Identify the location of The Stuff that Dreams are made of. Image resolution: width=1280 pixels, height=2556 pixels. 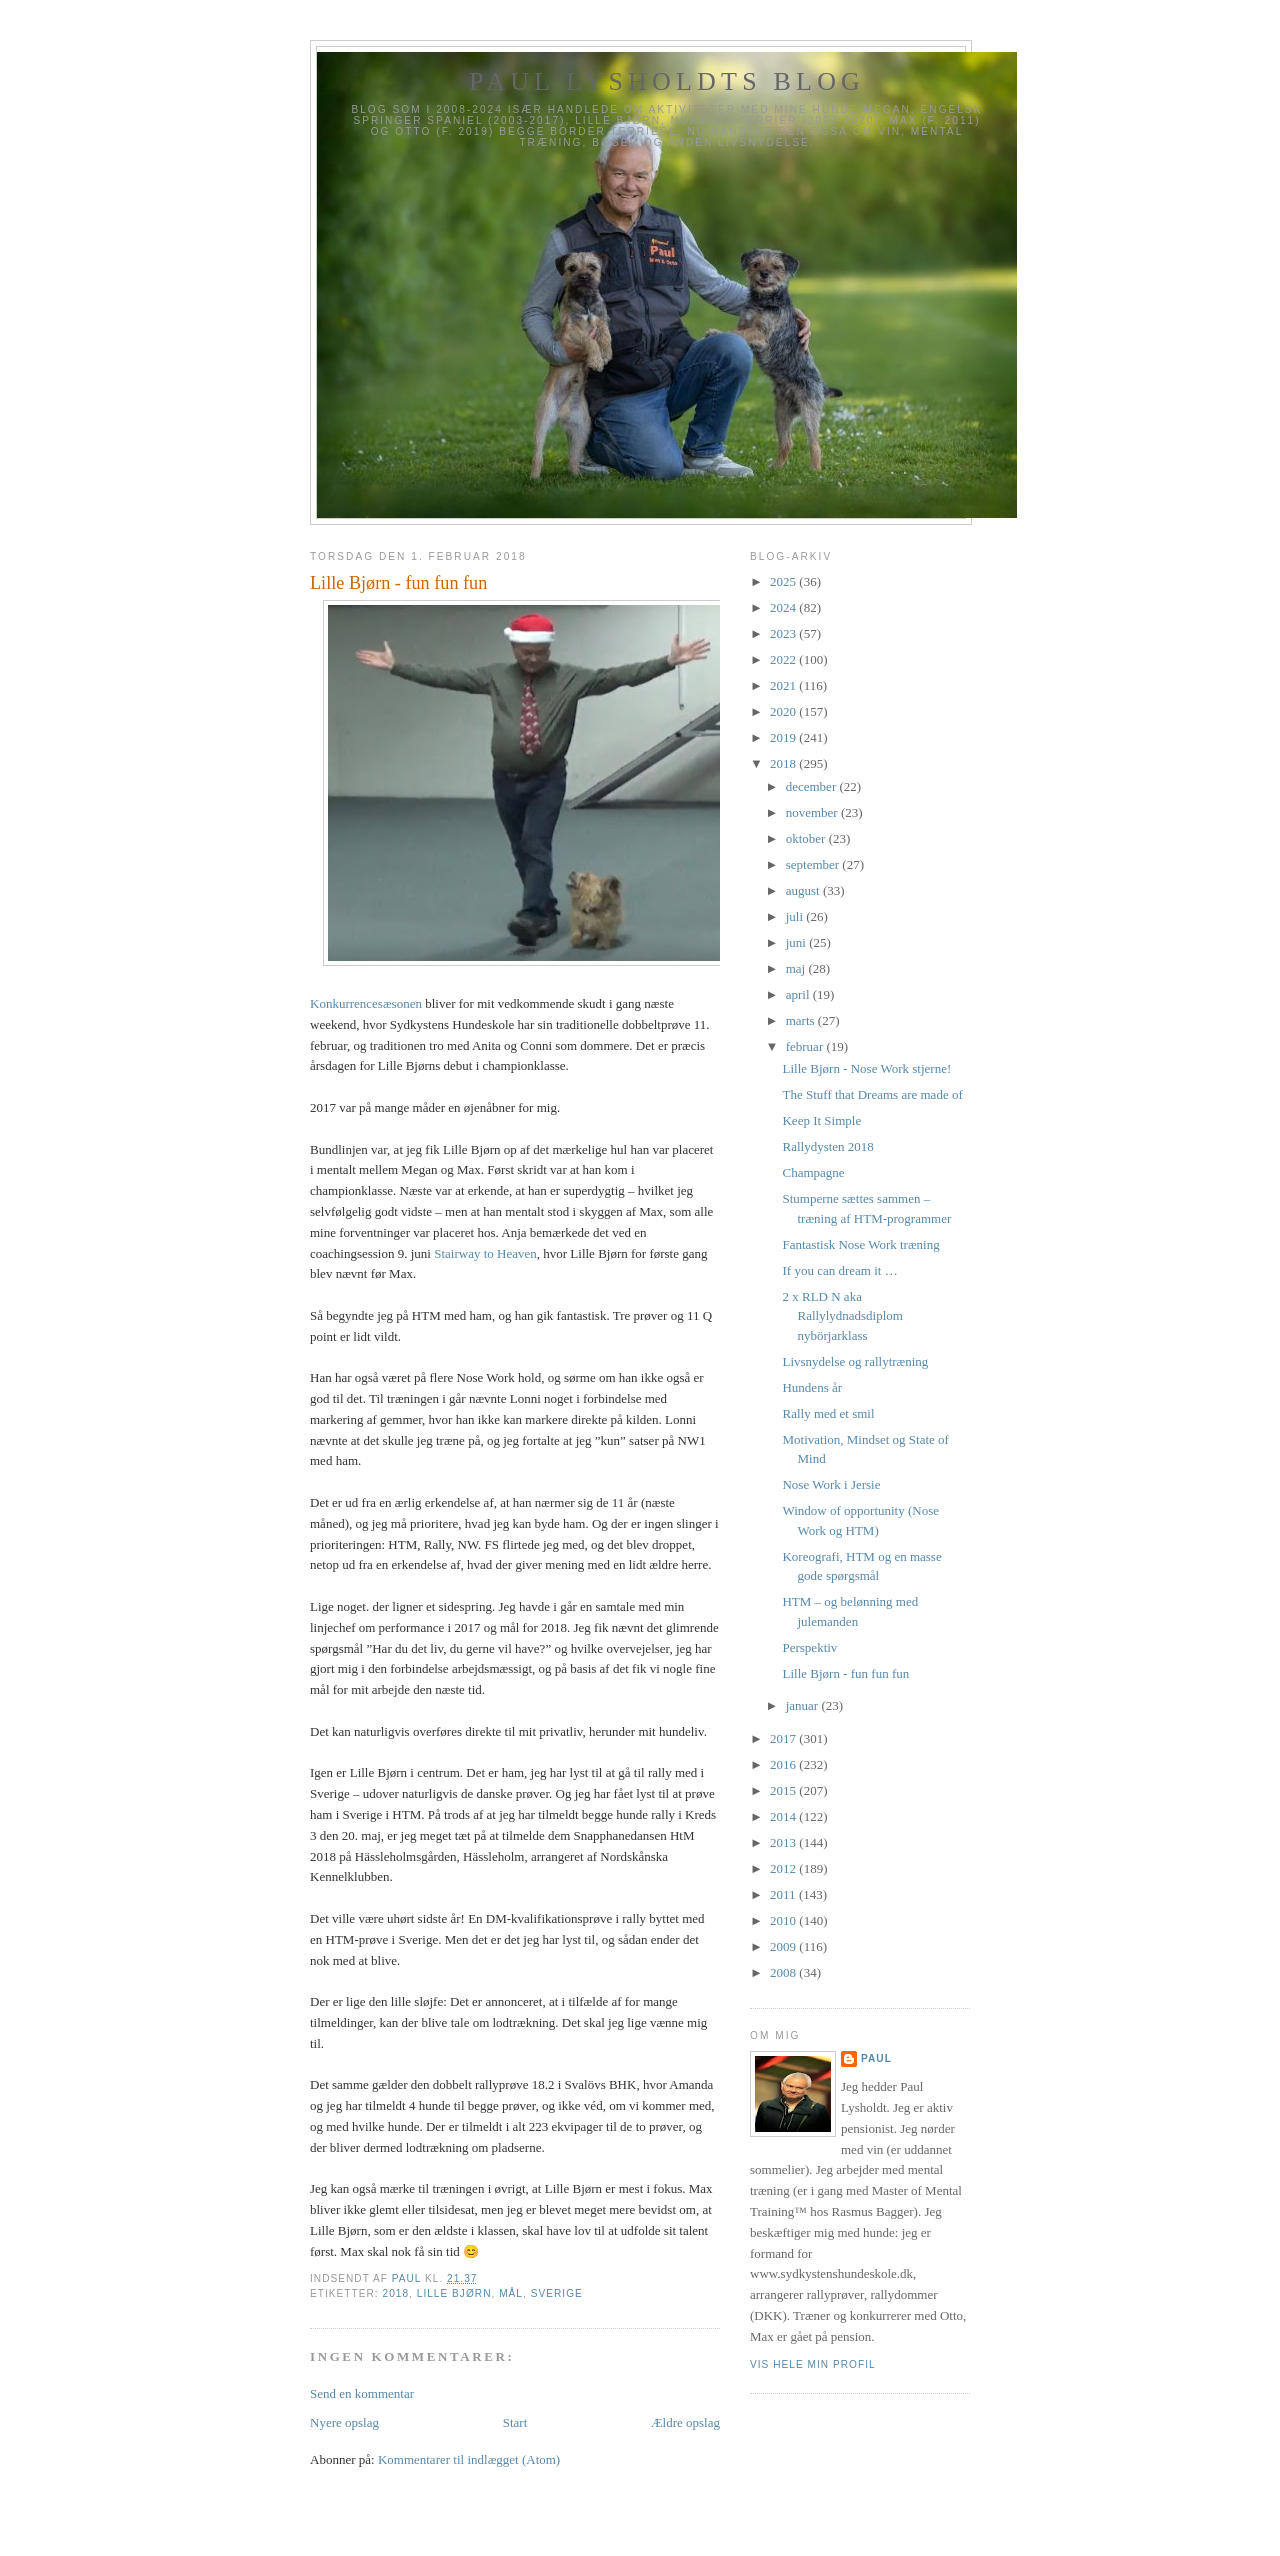
(872, 1094).